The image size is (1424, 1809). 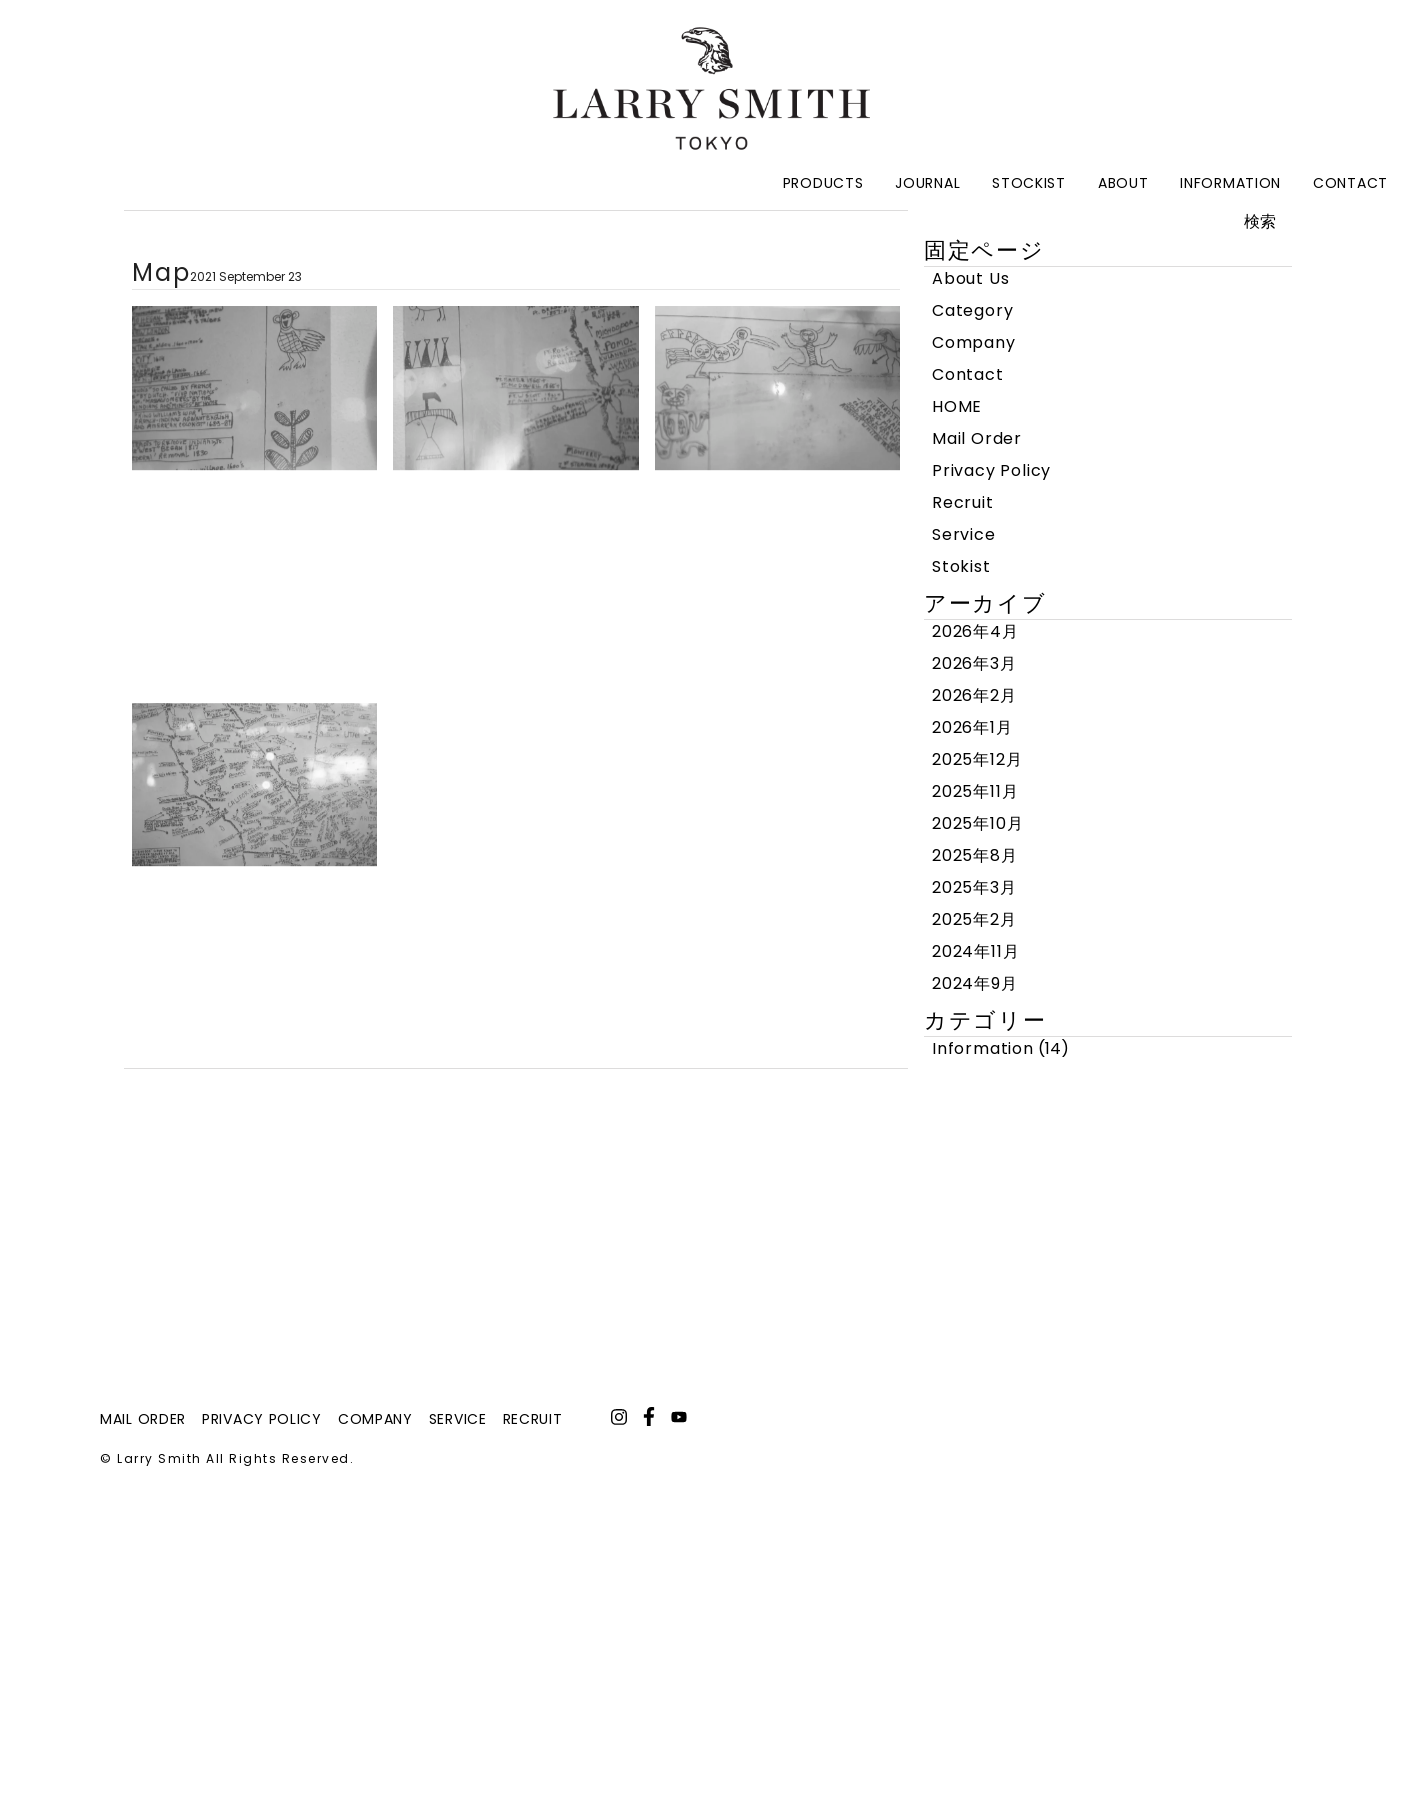 I want to click on Information, so click(x=1230, y=183).